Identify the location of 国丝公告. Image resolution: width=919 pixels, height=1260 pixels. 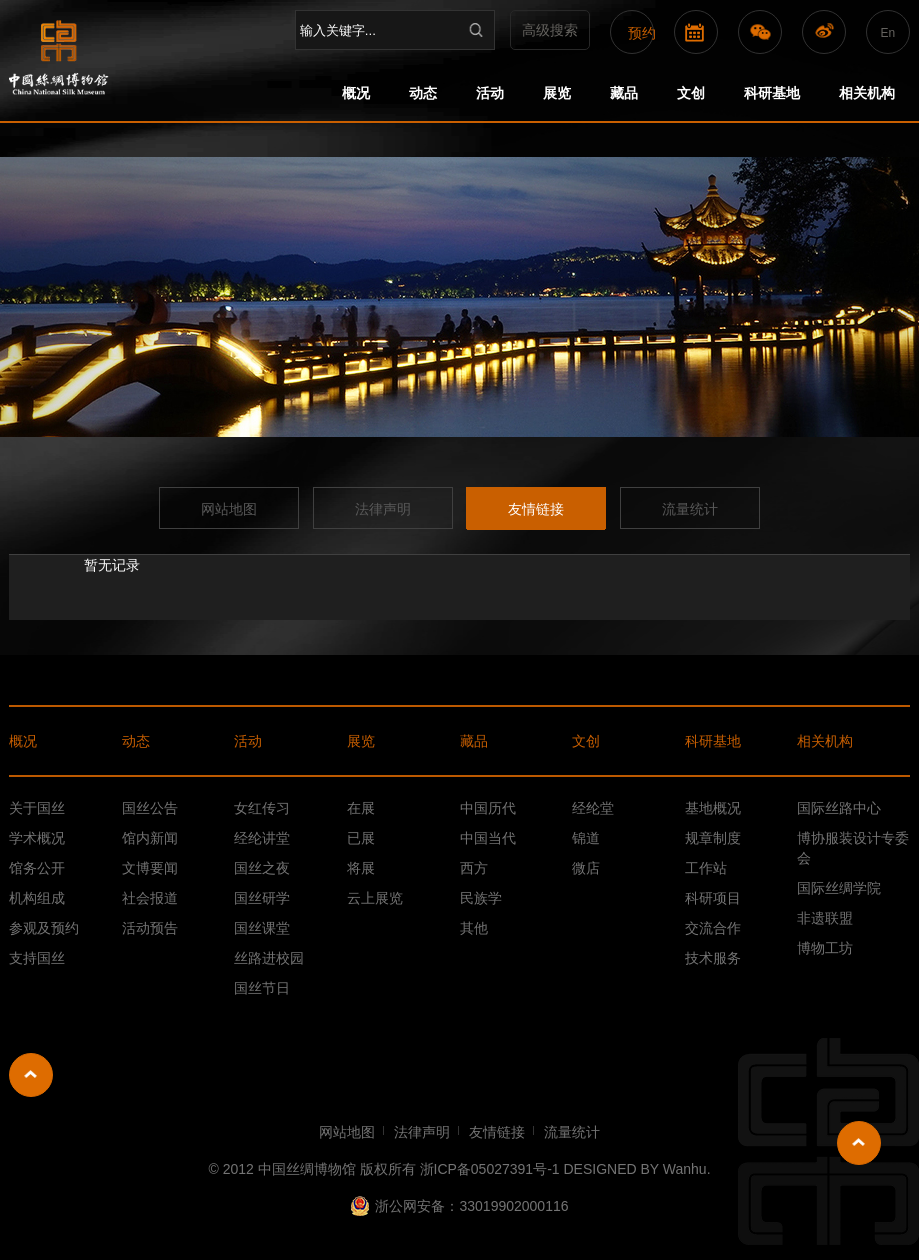
(150, 808).